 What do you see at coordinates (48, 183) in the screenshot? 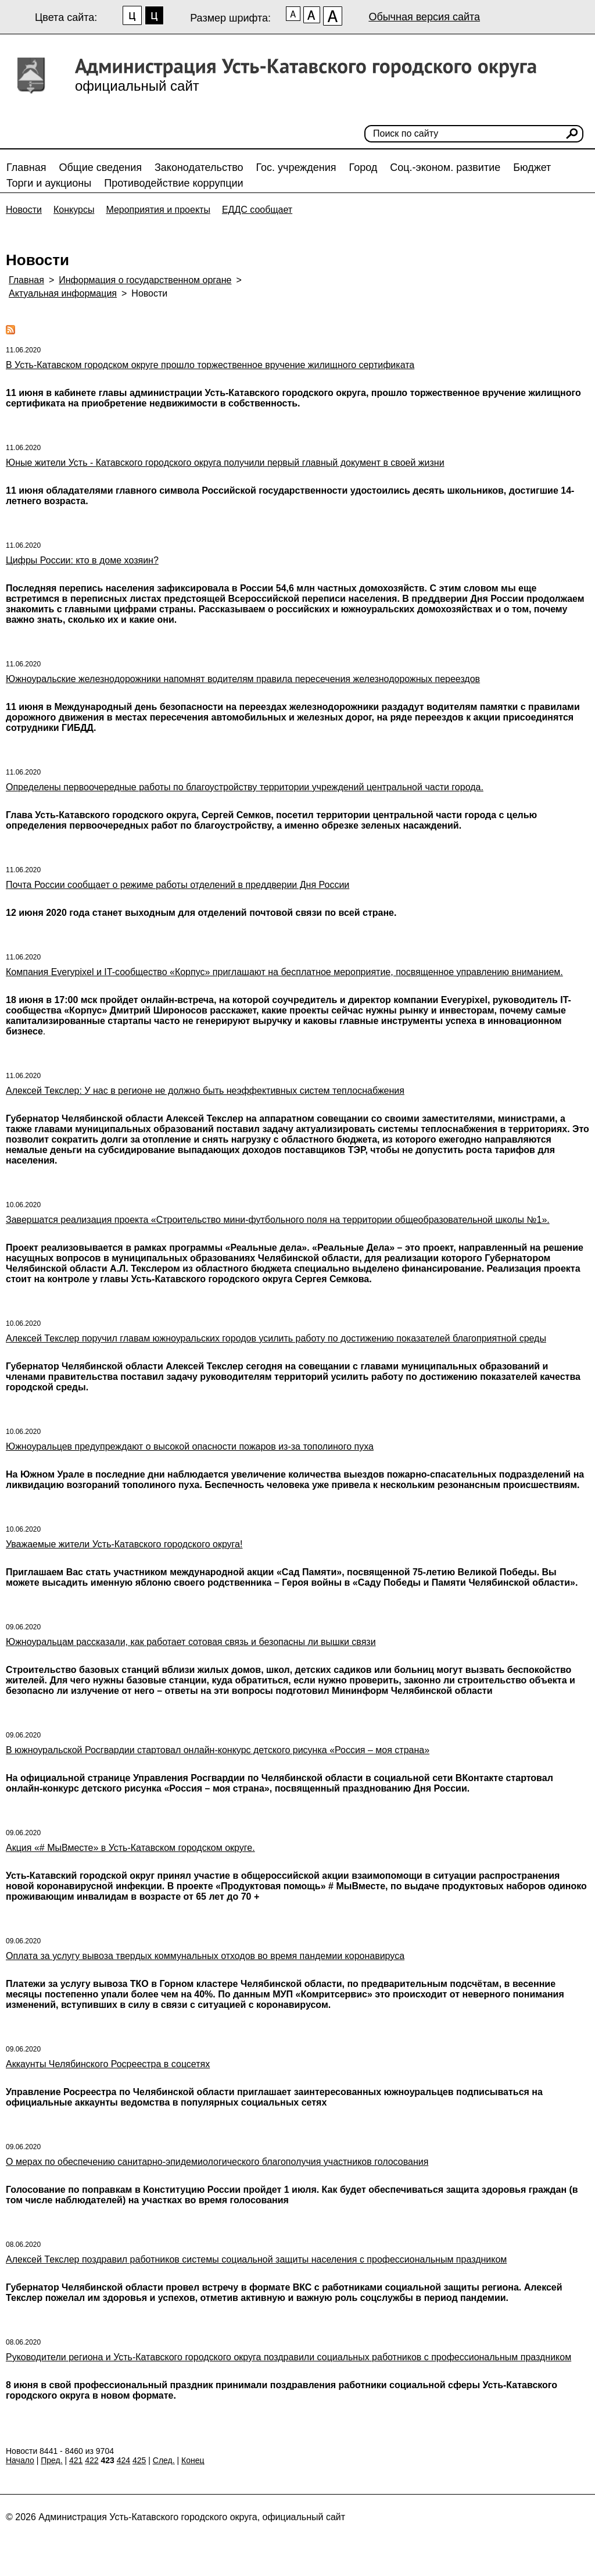
I see `Торги и аукционы` at bounding box center [48, 183].